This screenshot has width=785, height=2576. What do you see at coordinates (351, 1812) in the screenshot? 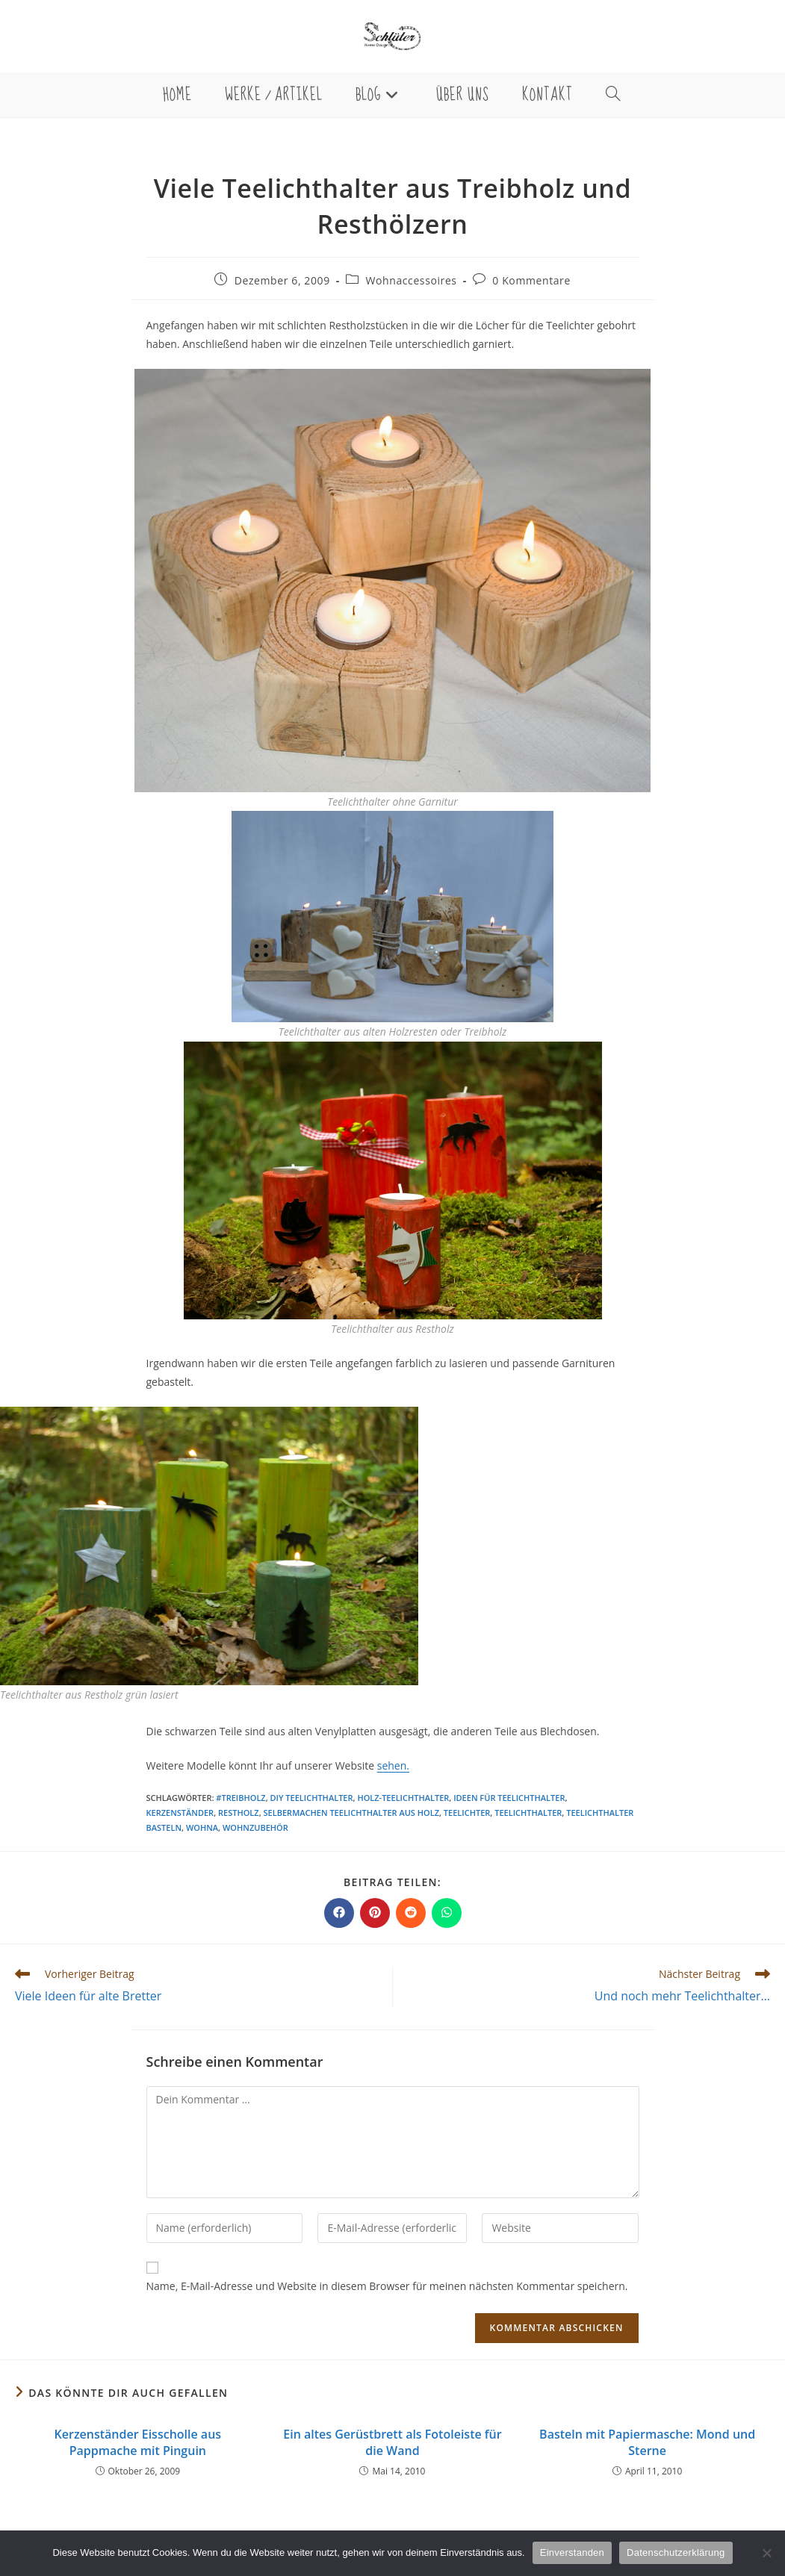
I see `selbermachen Teelichthalter aus Holz` at bounding box center [351, 1812].